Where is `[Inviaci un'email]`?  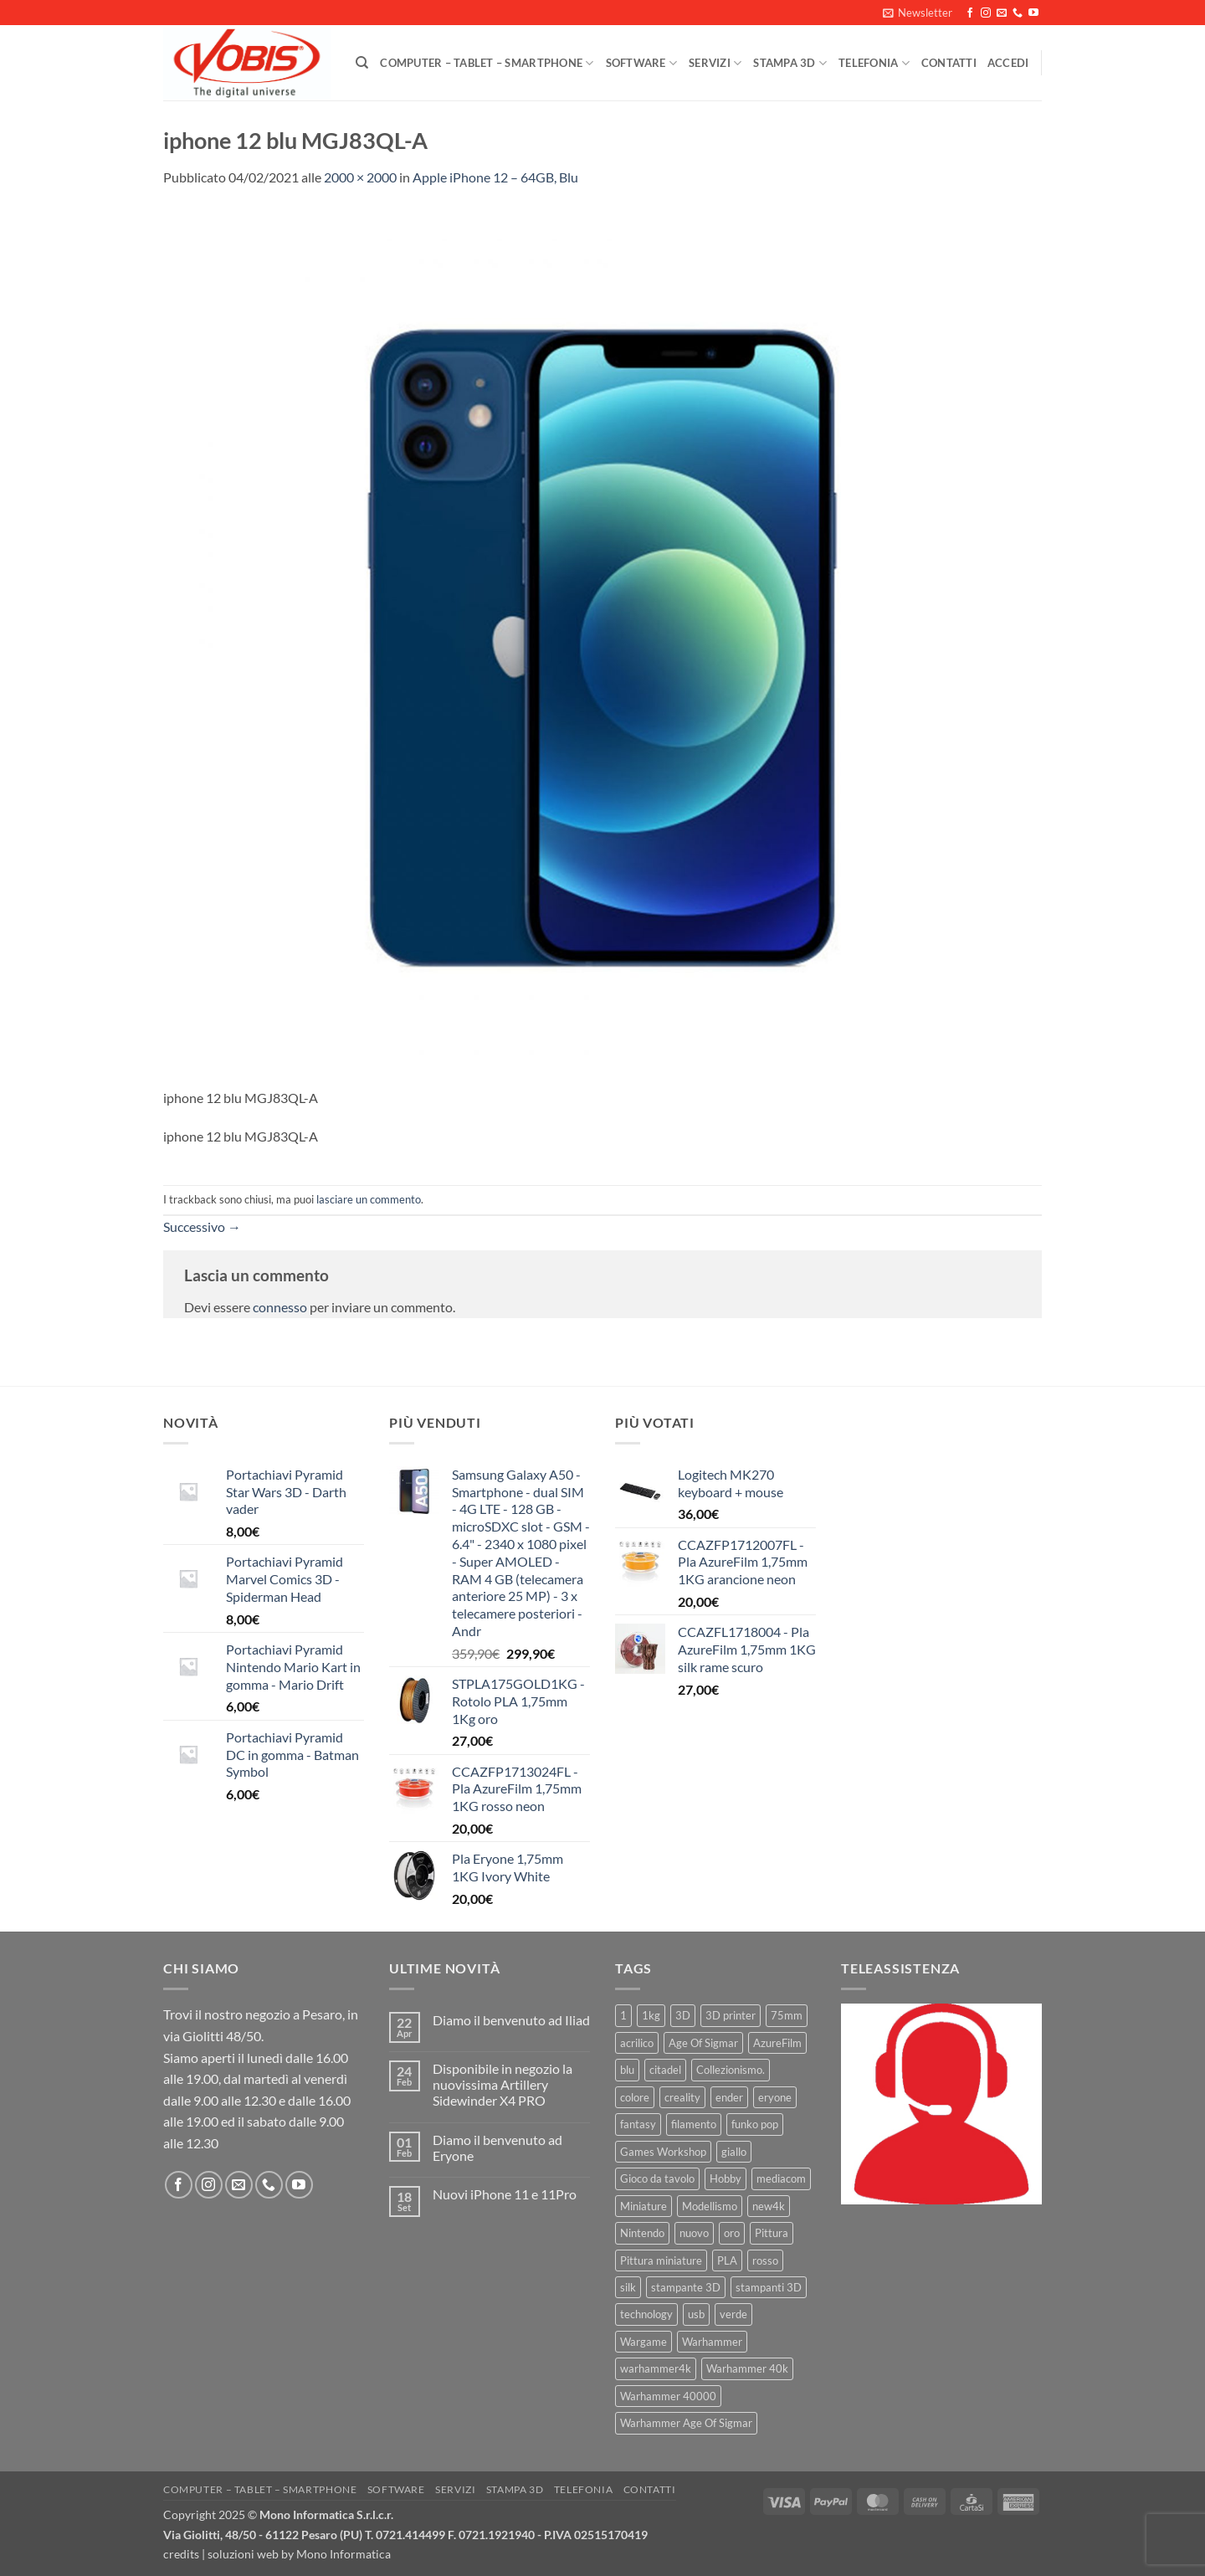
[Inviaci un'email] is located at coordinates (1002, 13).